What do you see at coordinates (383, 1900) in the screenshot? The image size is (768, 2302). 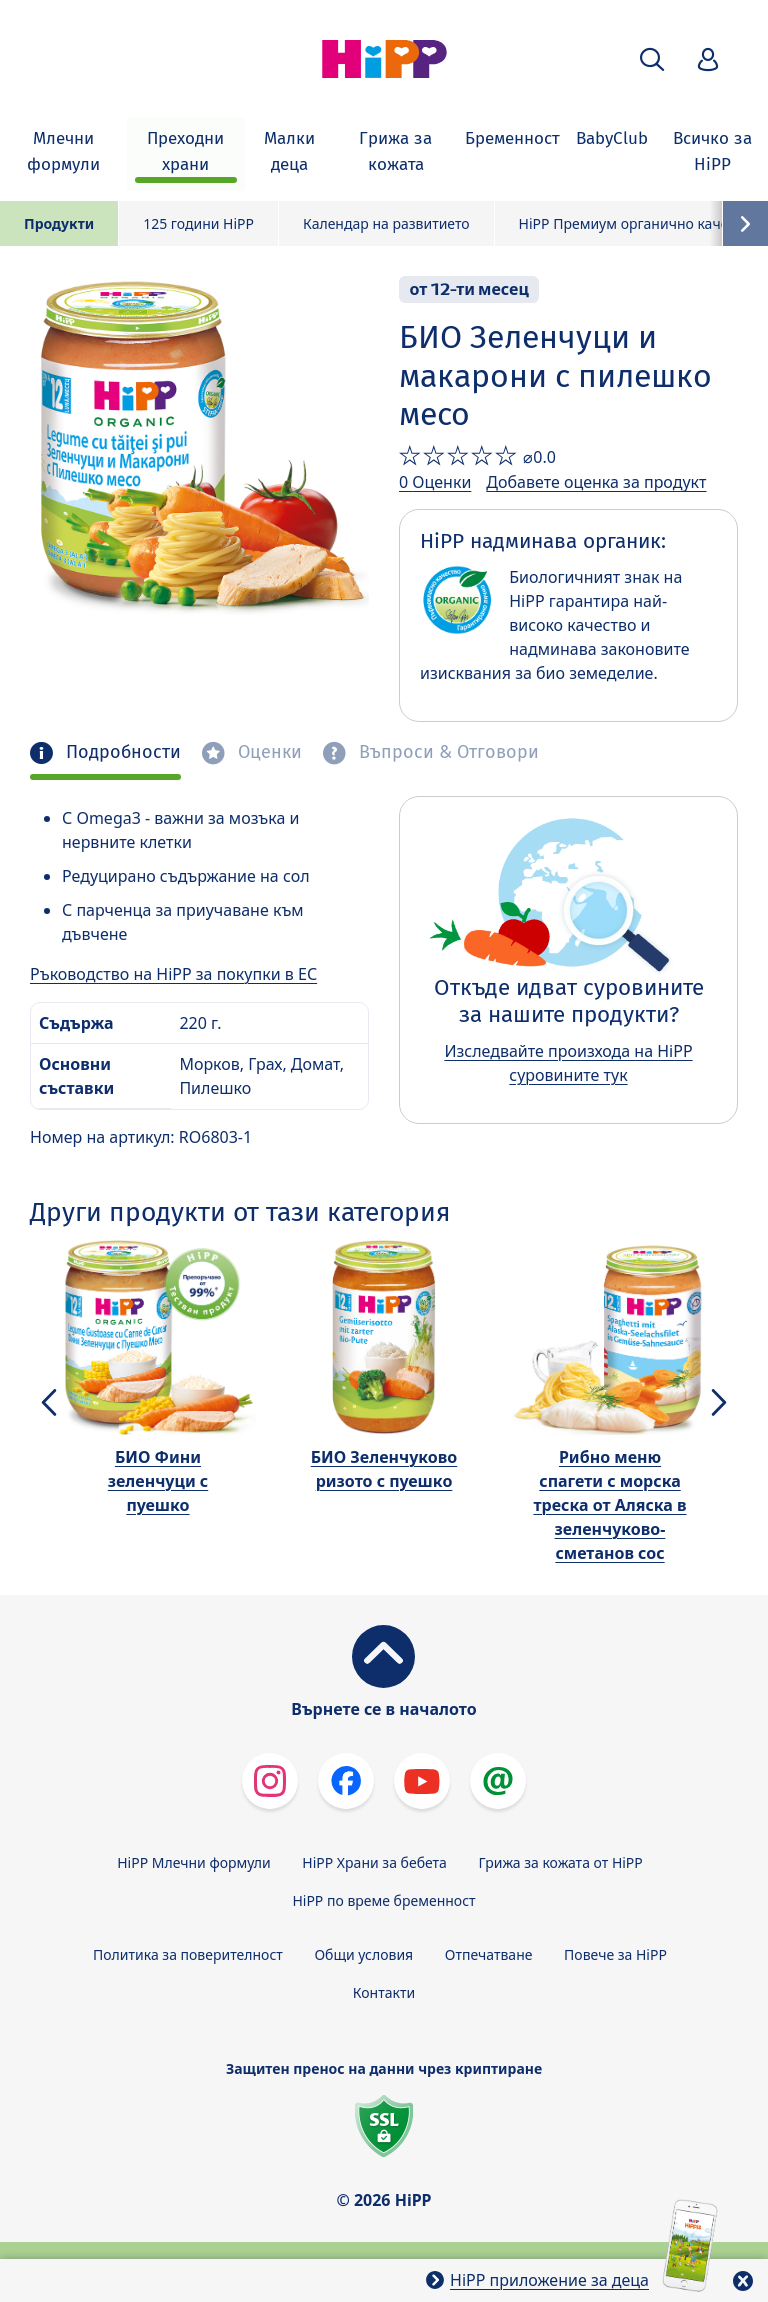 I see `HiPP по време бременност` at bounding box center [383, 1900].